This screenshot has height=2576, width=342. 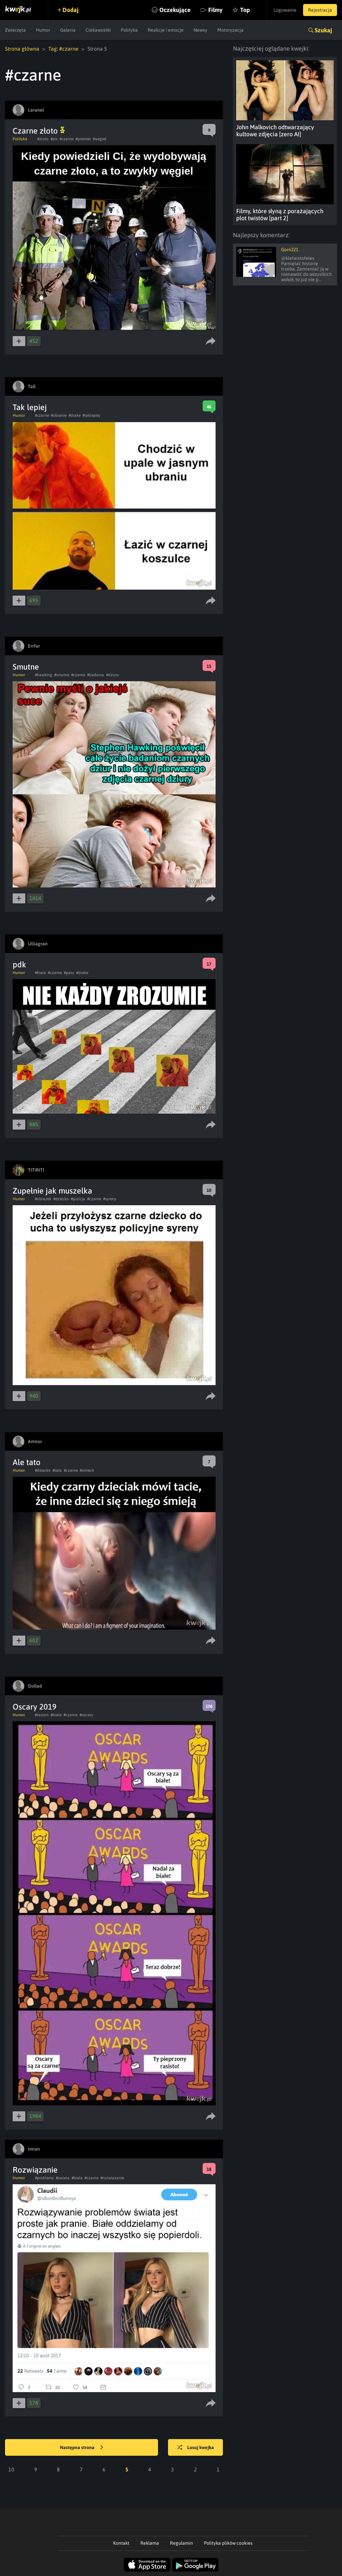 What do you see at coordinates (175, 9) in the screenshot?
I see `Oczekujące` at bounding box center [175, 9].